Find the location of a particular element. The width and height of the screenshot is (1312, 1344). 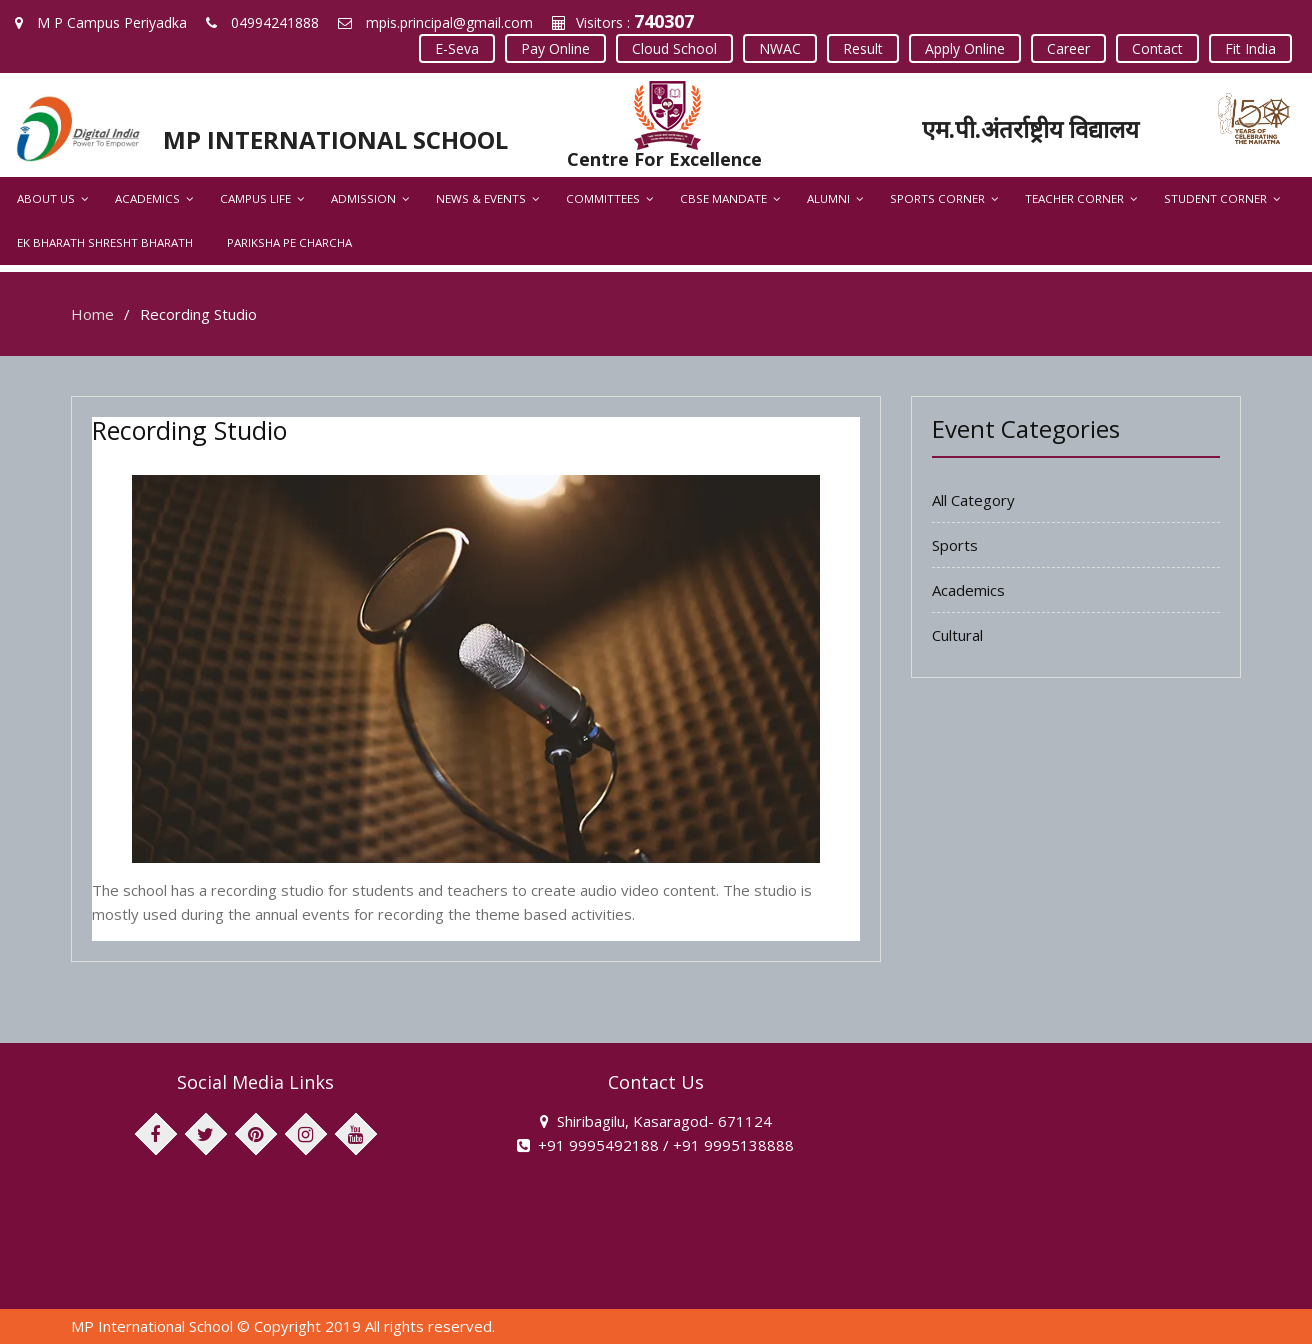

Admission is located at coordinates (363, 198).